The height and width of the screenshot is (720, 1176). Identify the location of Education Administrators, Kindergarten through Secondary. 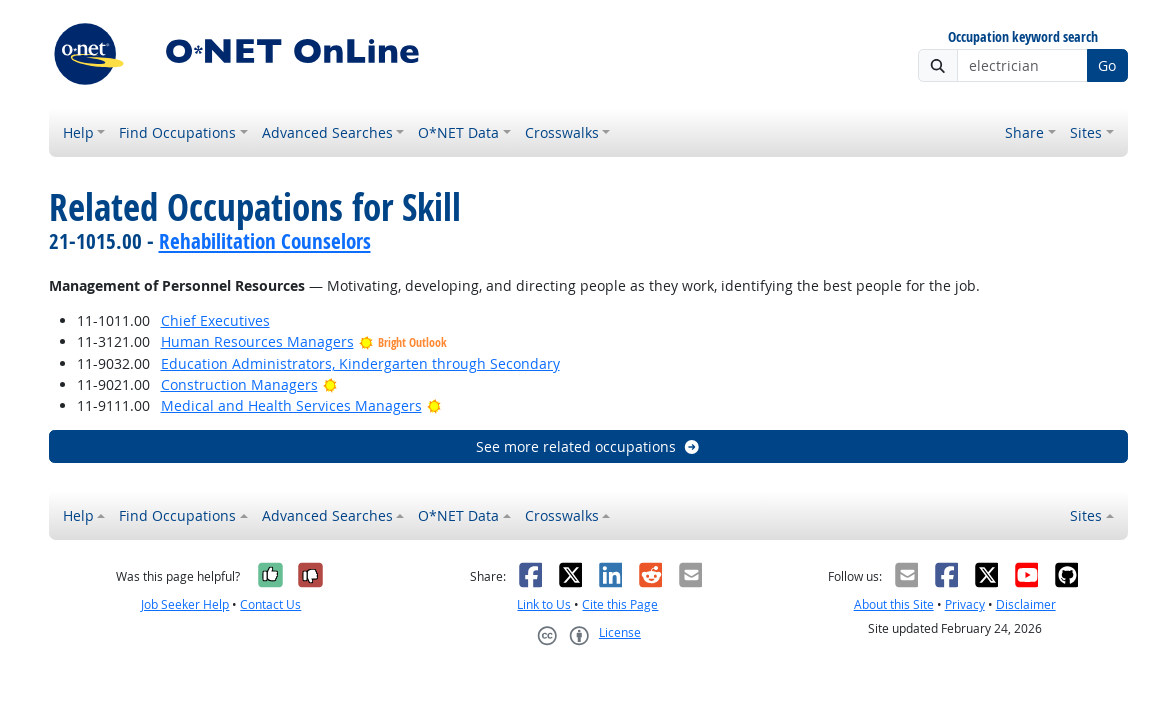
(360, 363).